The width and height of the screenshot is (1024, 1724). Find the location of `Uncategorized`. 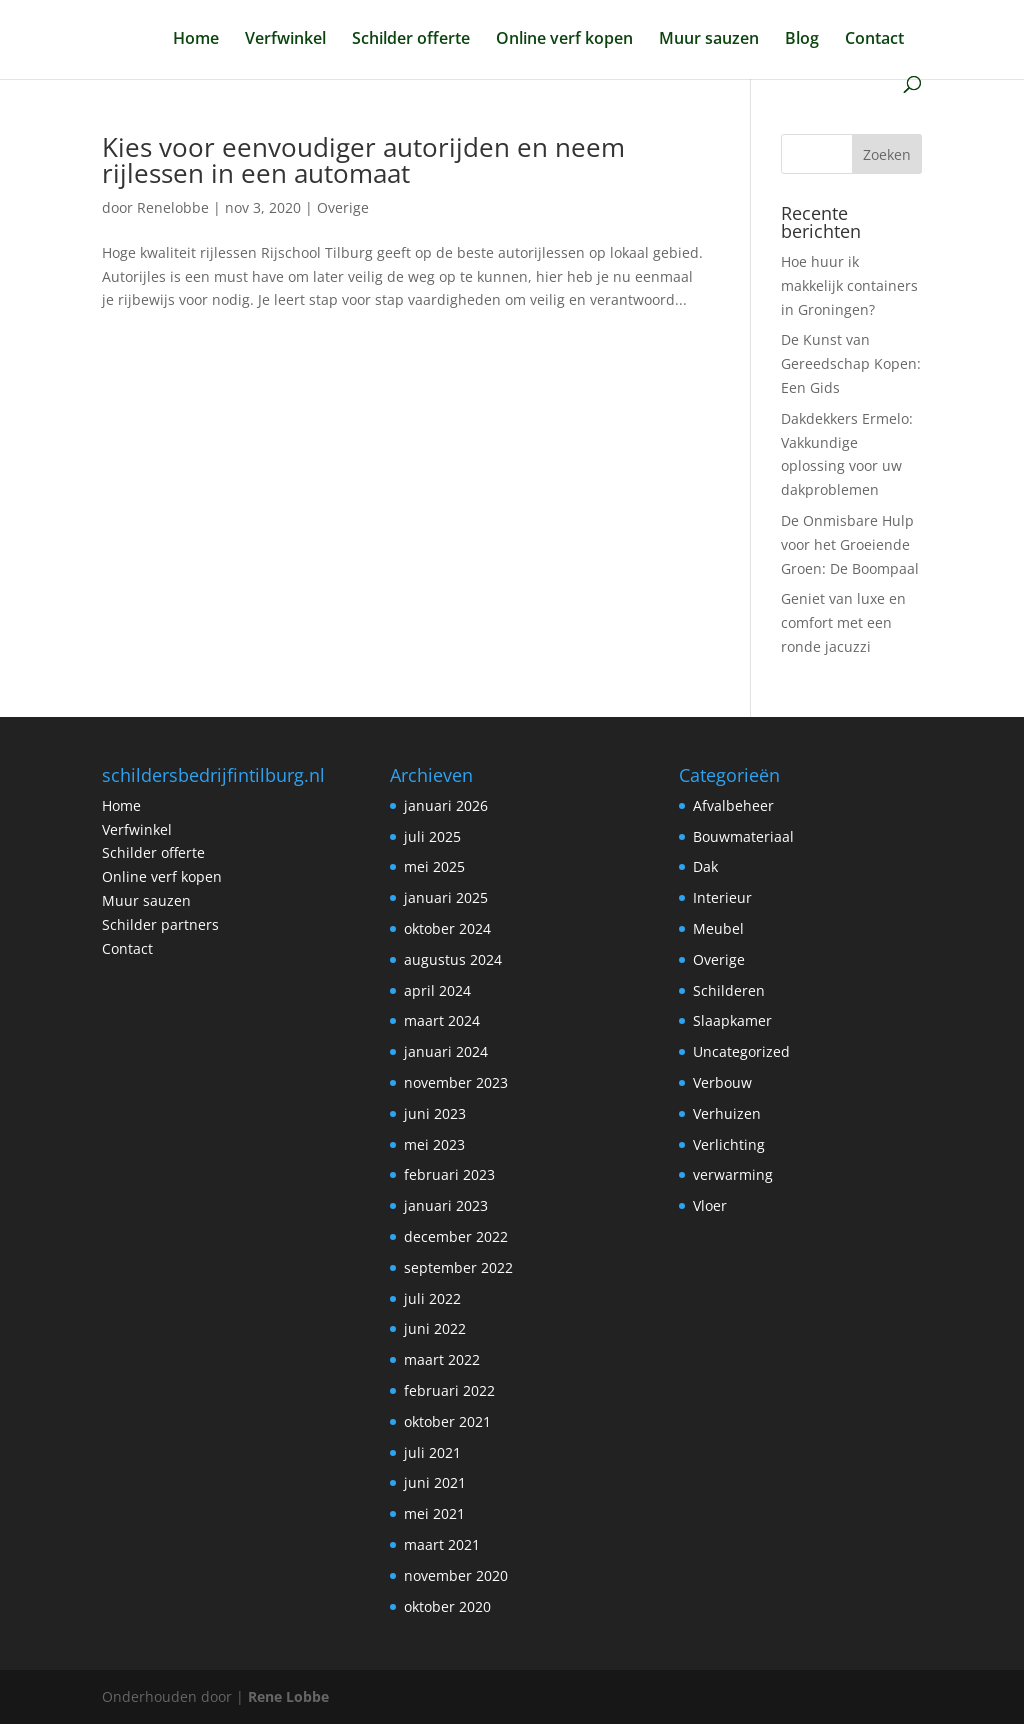

Uncategorized is located at coordinates (741, 1051).